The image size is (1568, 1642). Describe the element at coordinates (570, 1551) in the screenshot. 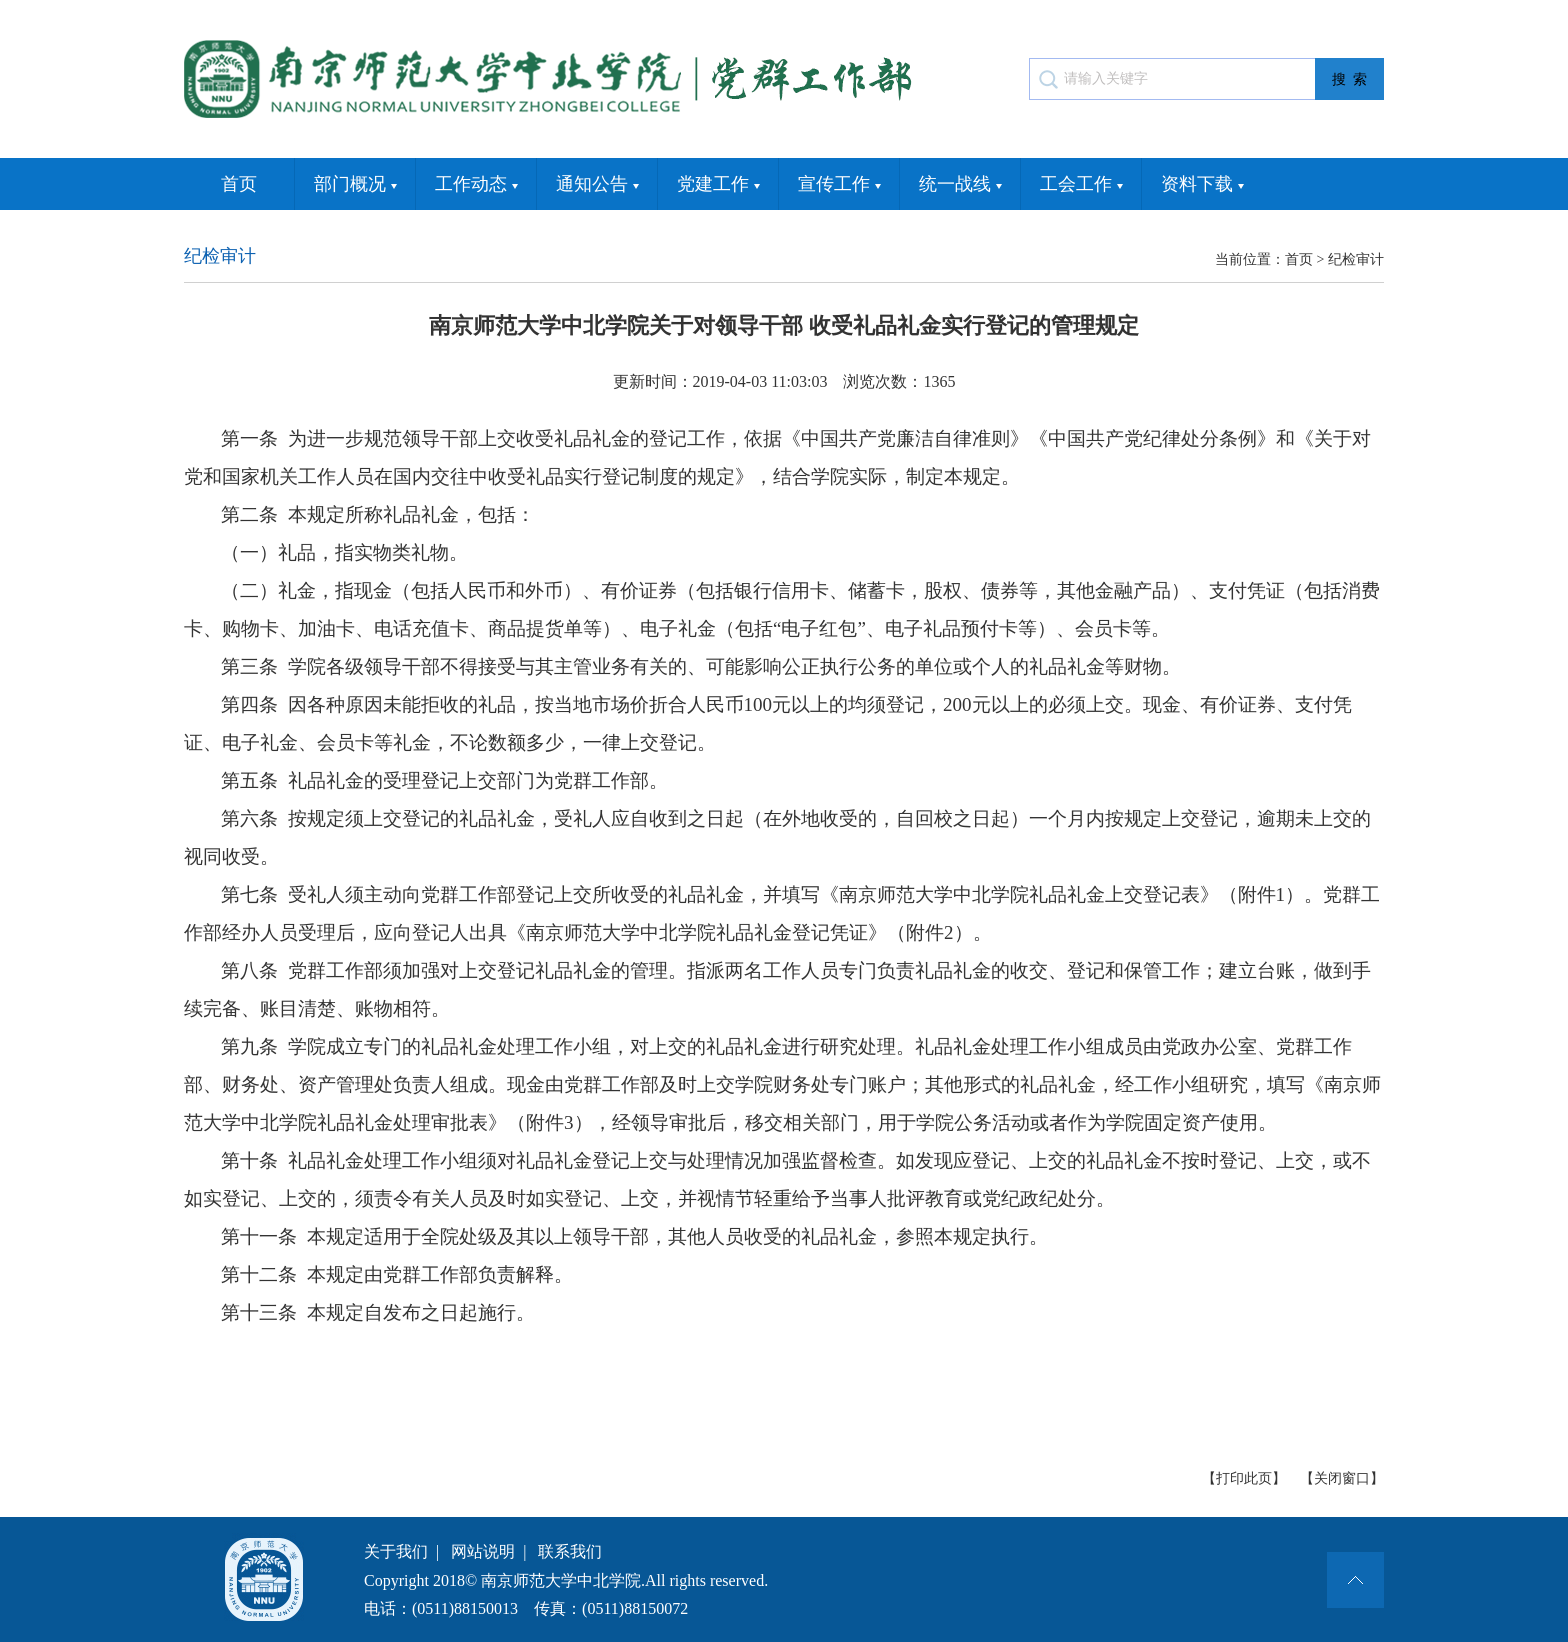

I see `联系我们` at that location.